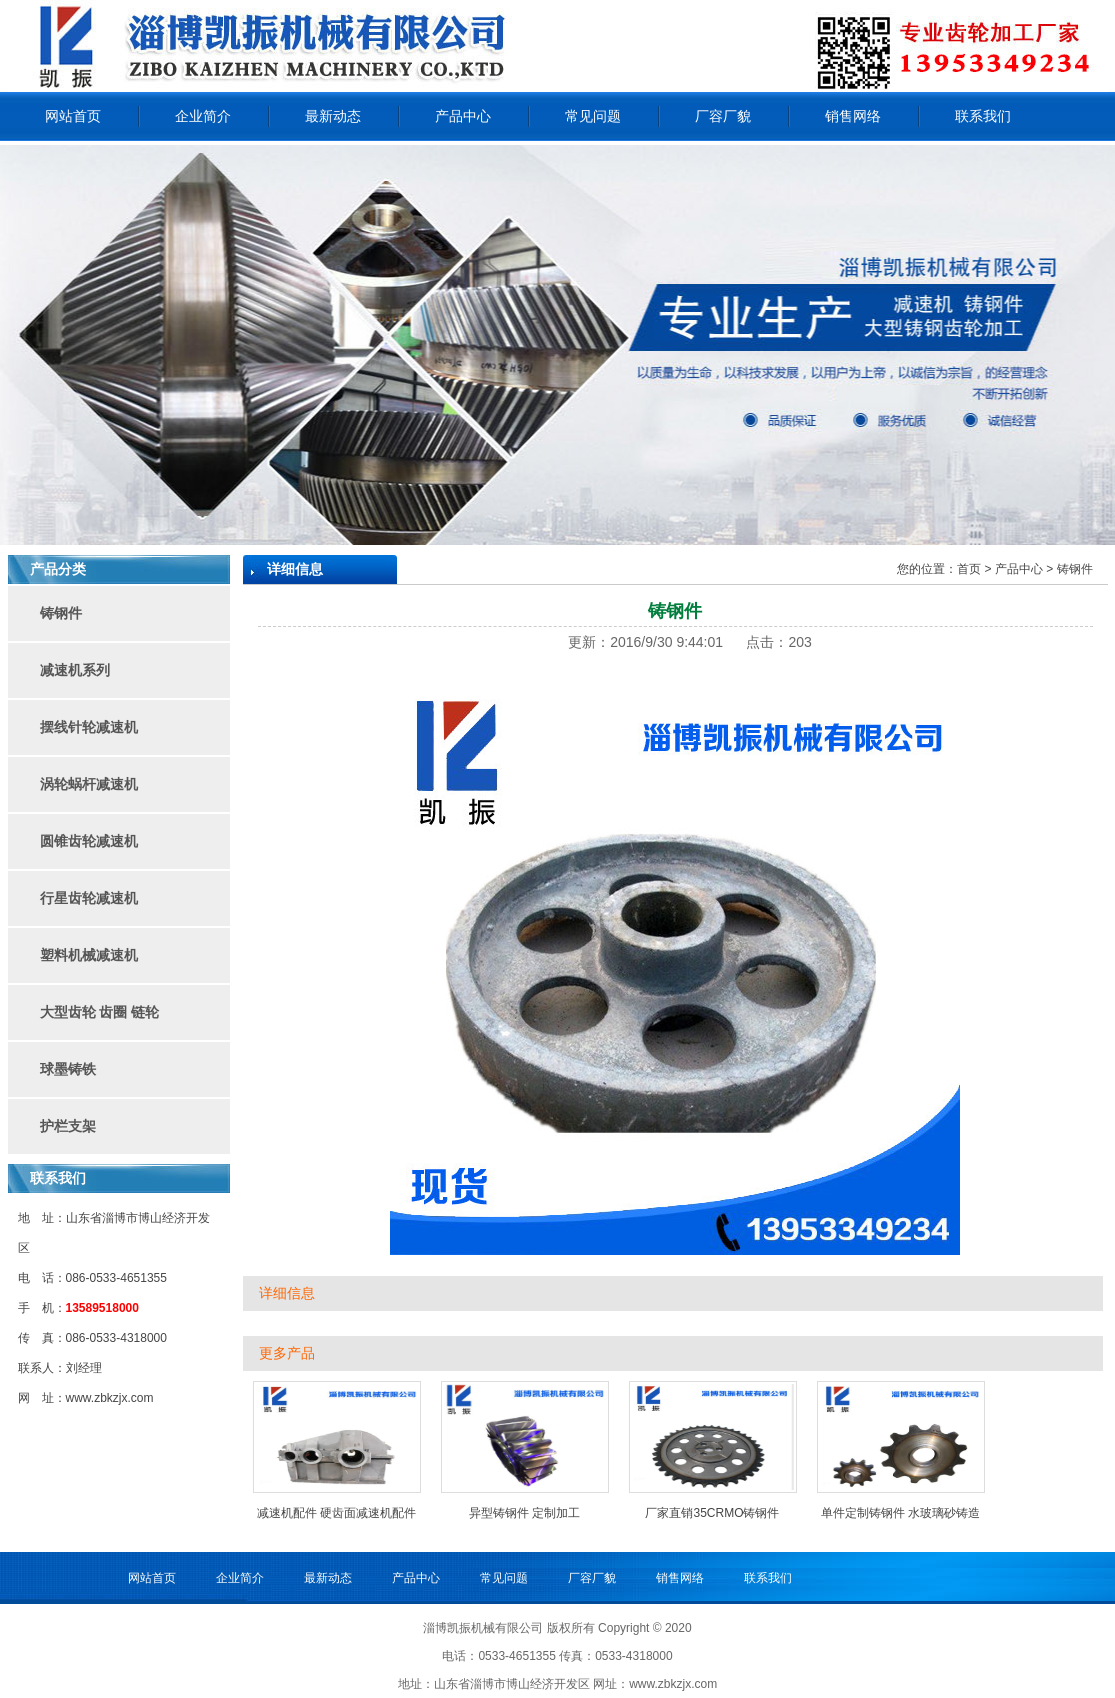  What do you see at coordinates (89, 841) in the screenshot?
I see `圆锥齿轮减速机` at bounding box center [89, 841].